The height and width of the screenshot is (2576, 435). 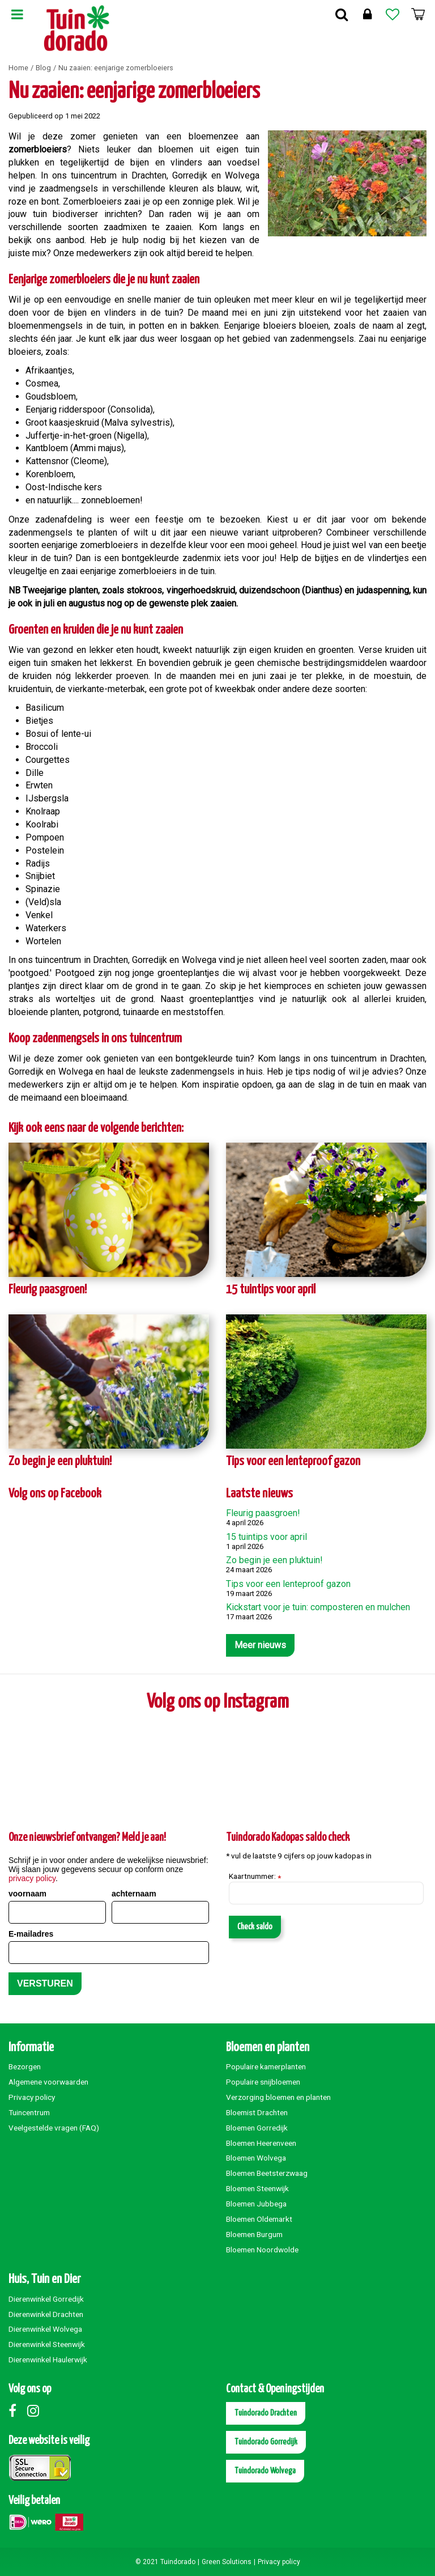 What do you see at coordinates (263, 2081) in the screenshot?
I see `Populaire snijbloemen` at bounding box center [263, 2081].